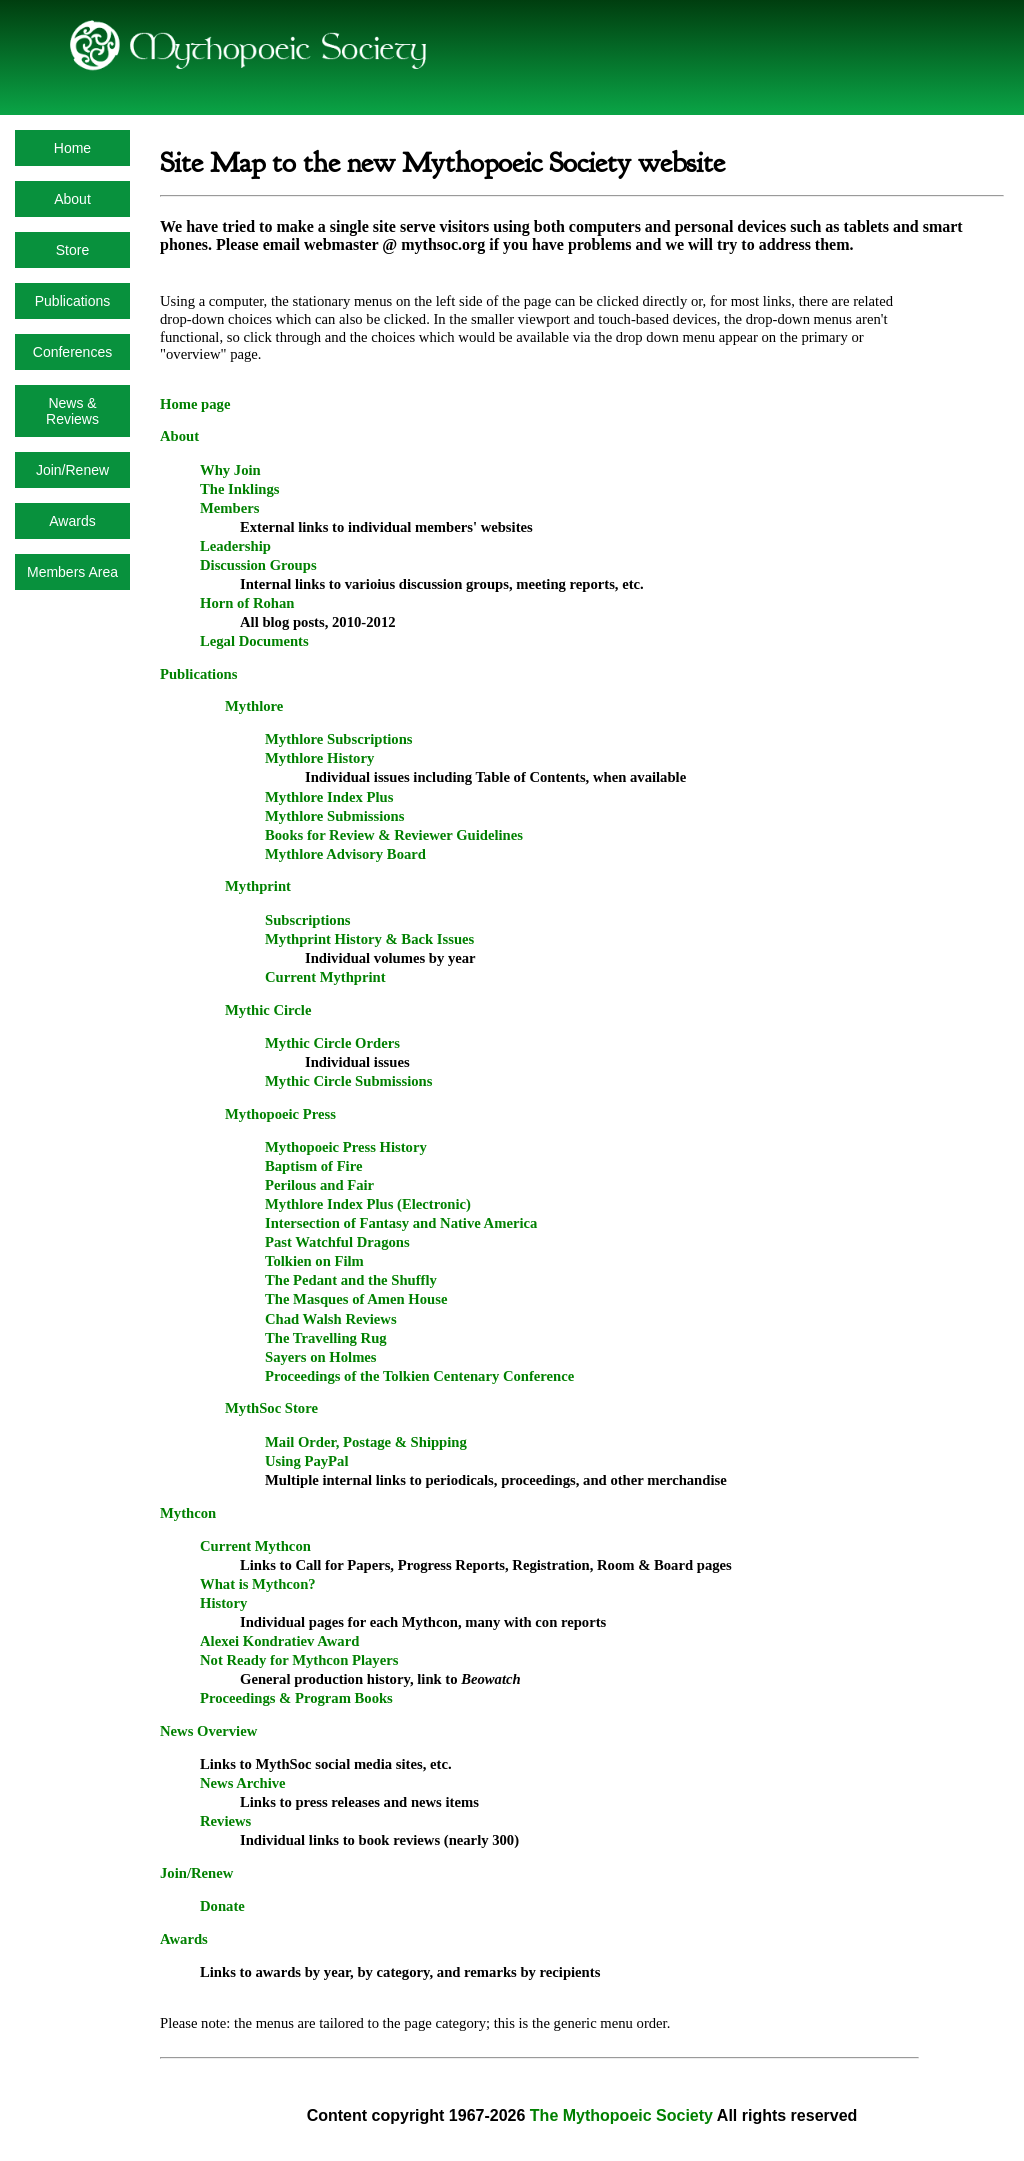 The width and height of the screenshot is (1024, 2161). I want to click on Perilous and Fair, so click(319, 1185).